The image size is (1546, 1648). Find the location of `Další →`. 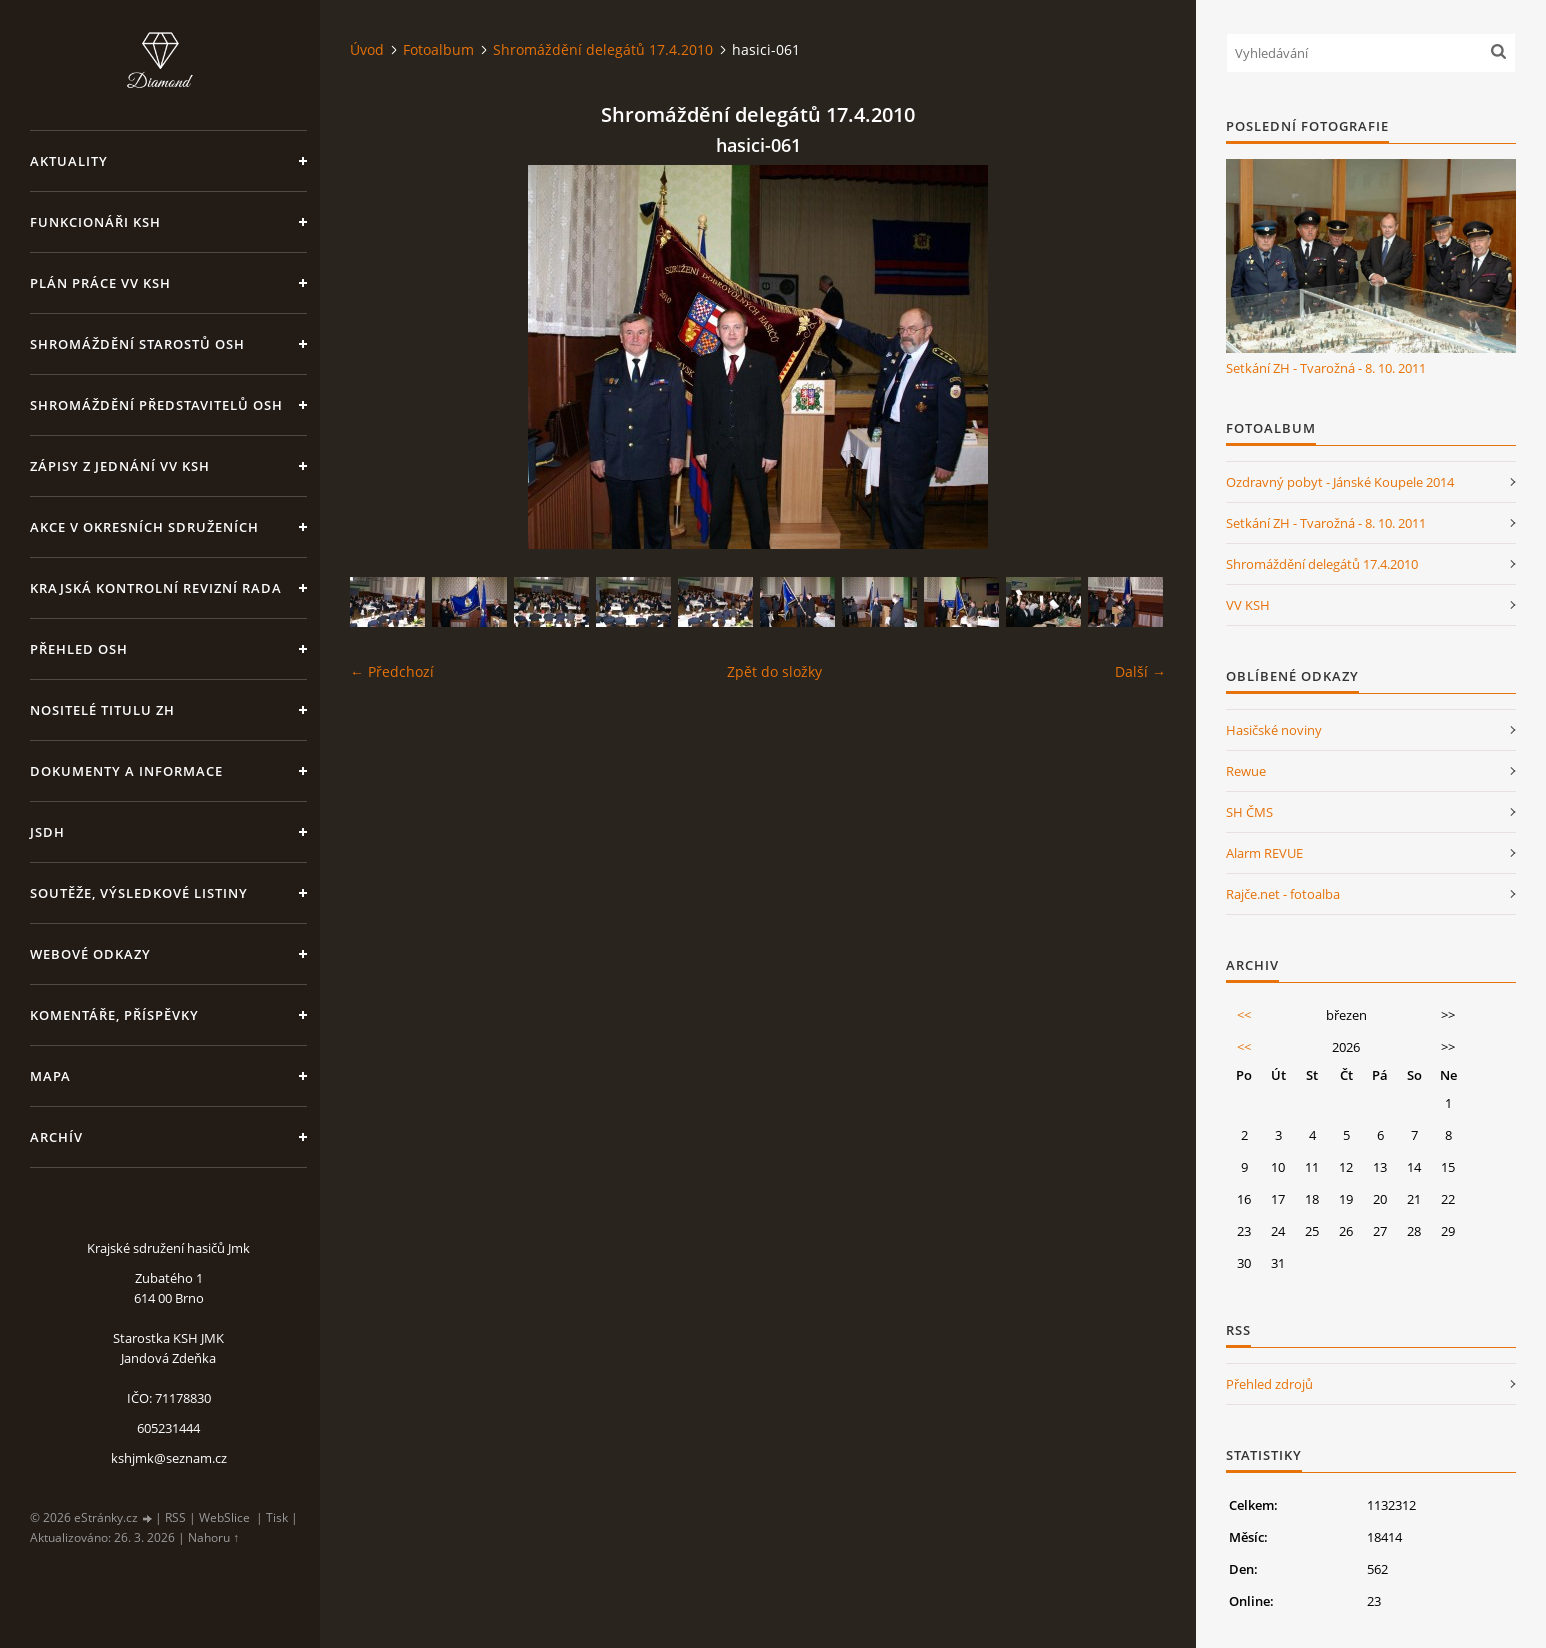

Další → is located at coordinates (1140, 671).